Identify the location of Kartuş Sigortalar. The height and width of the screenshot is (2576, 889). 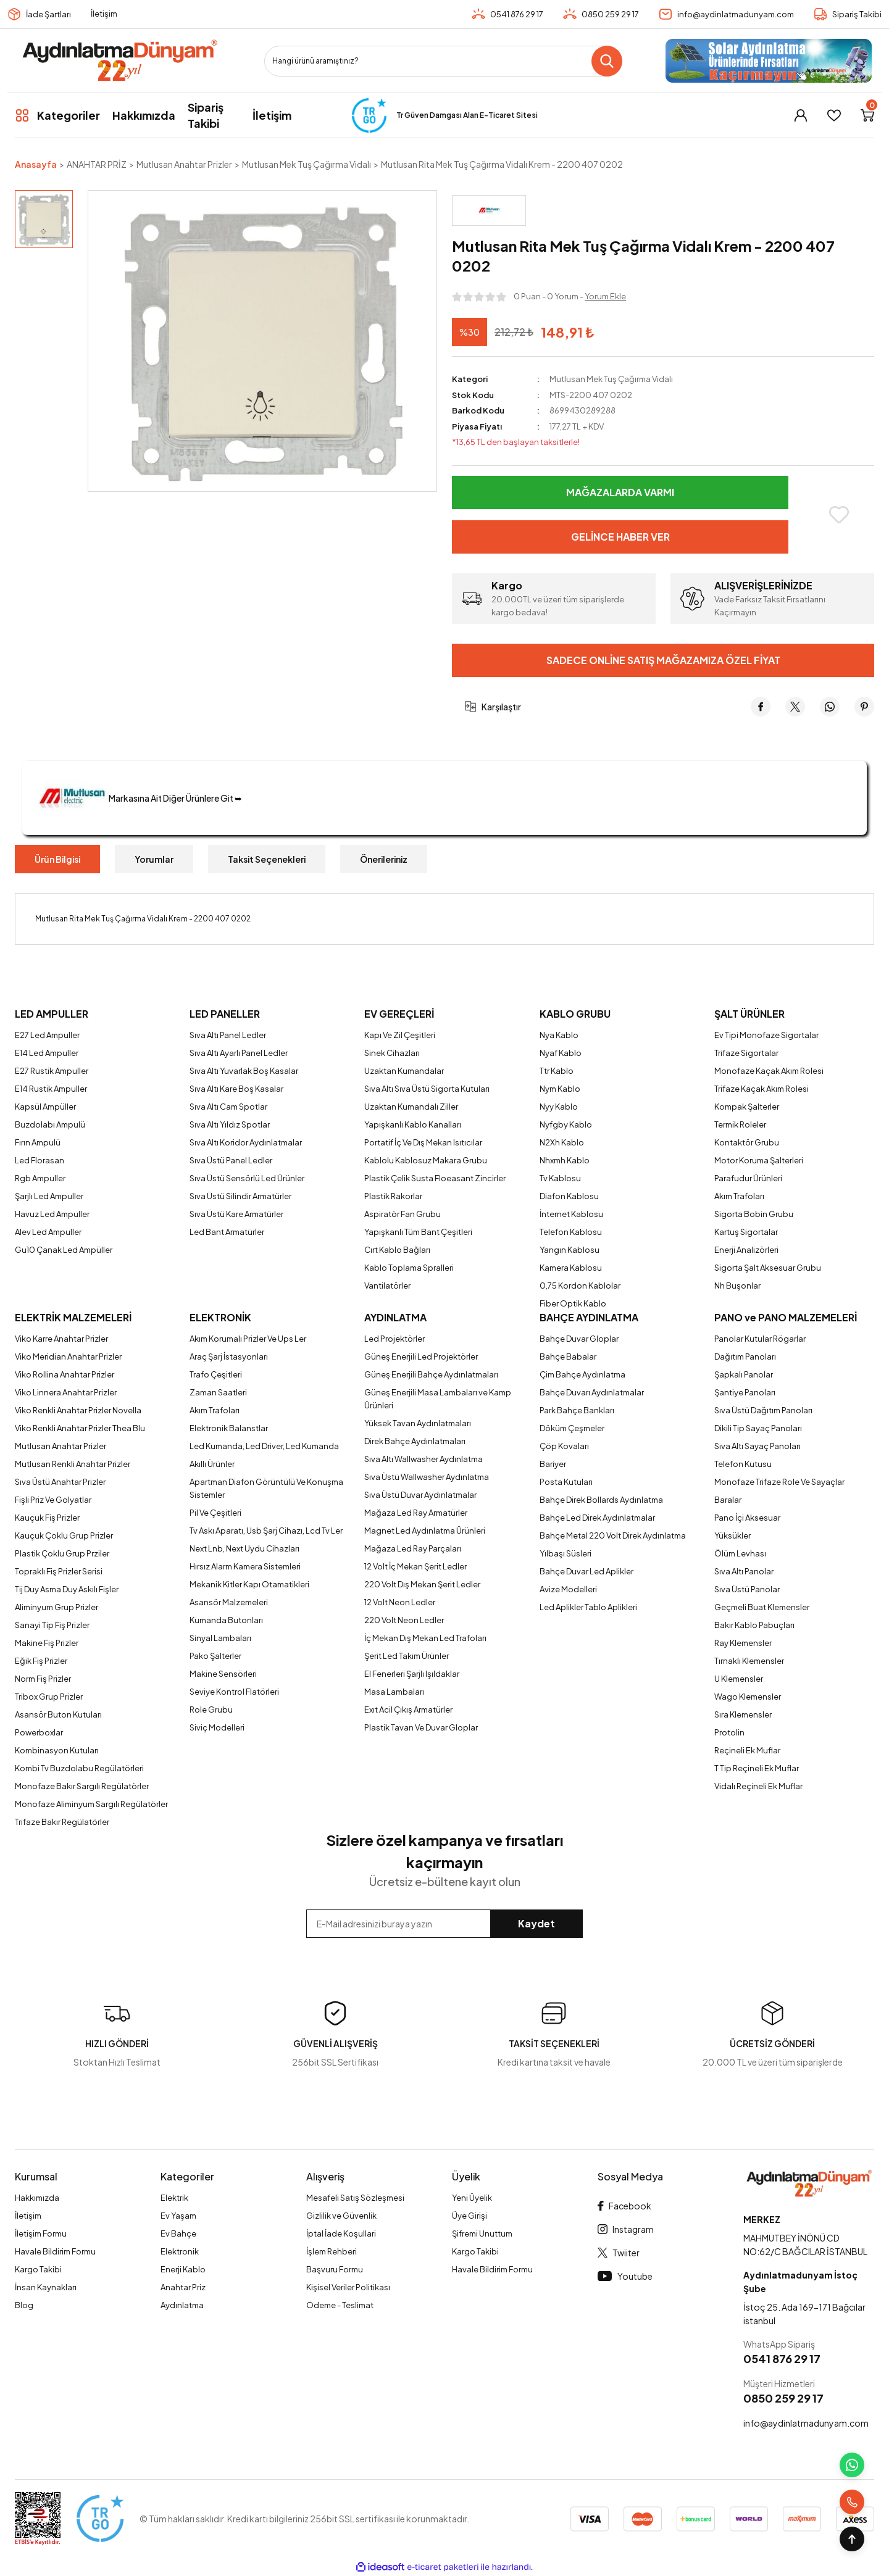
(746, 1232).